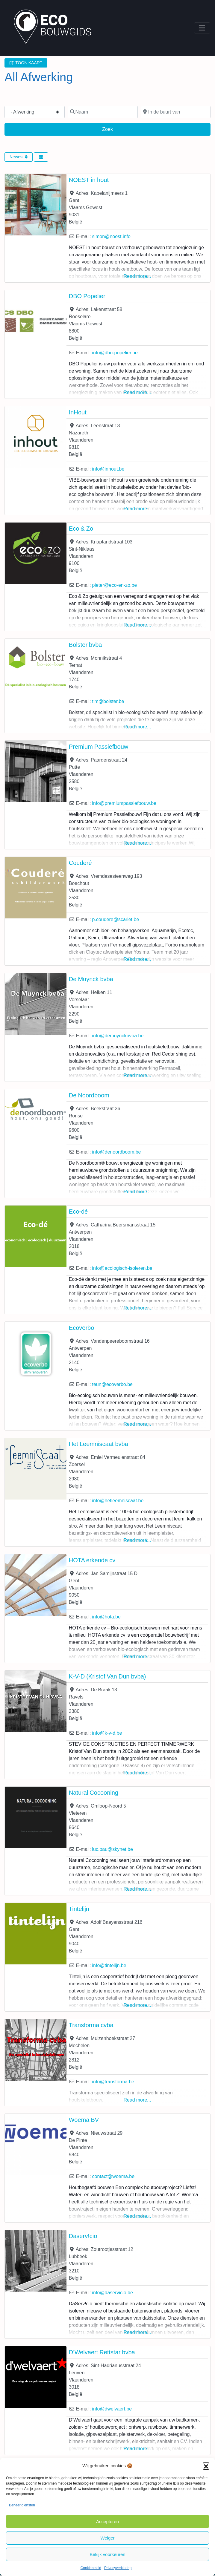  I want to click on Newest, so click(19, 156).